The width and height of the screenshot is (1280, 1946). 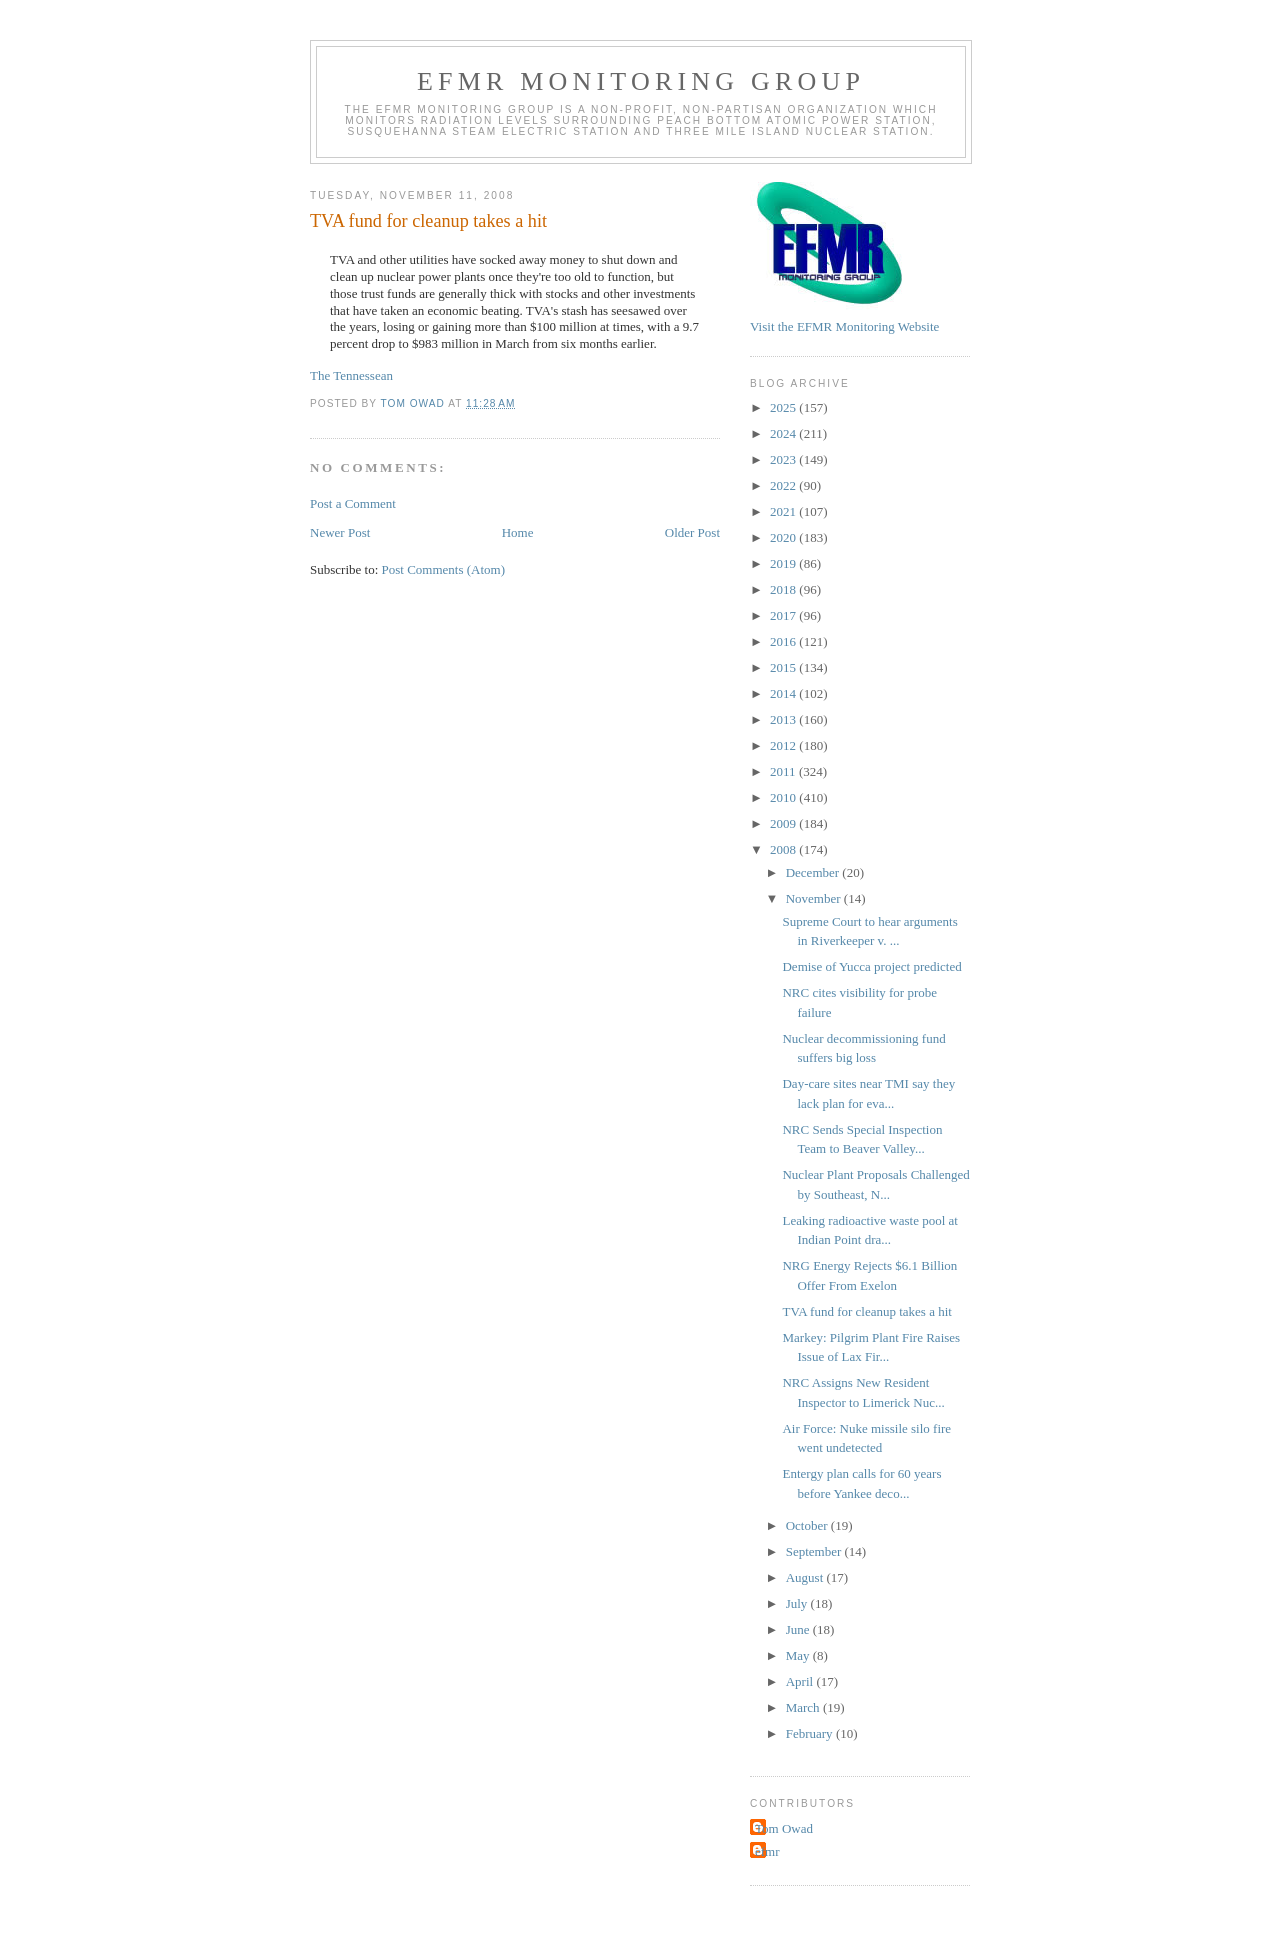 I want to click on Demise of Yucca project predicted, so click(x=871, y=966).